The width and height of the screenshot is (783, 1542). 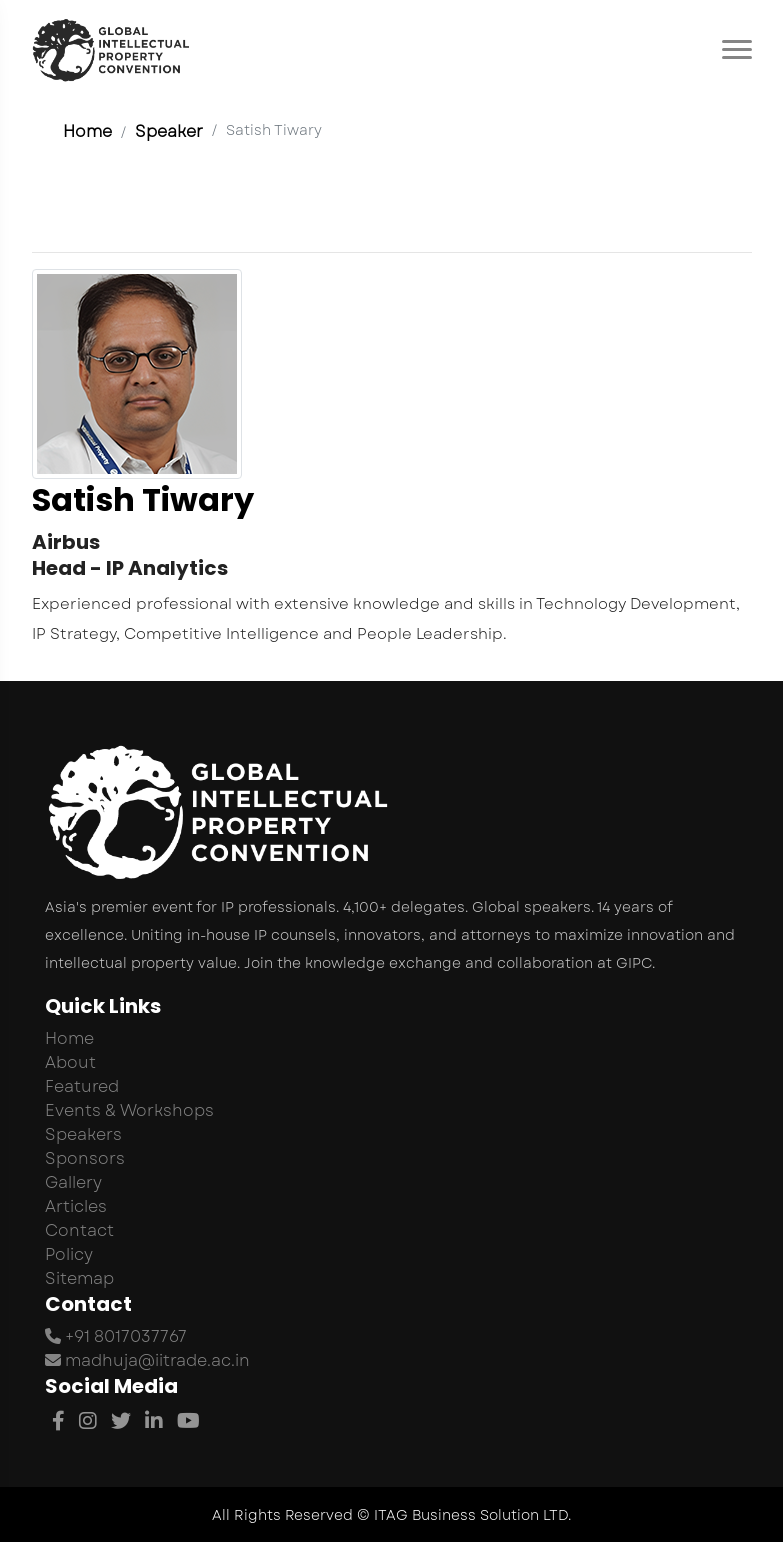 What do you see at coordinates (87, 131) in the screenshot?
I see `Home` at bounding box center [87, 131].